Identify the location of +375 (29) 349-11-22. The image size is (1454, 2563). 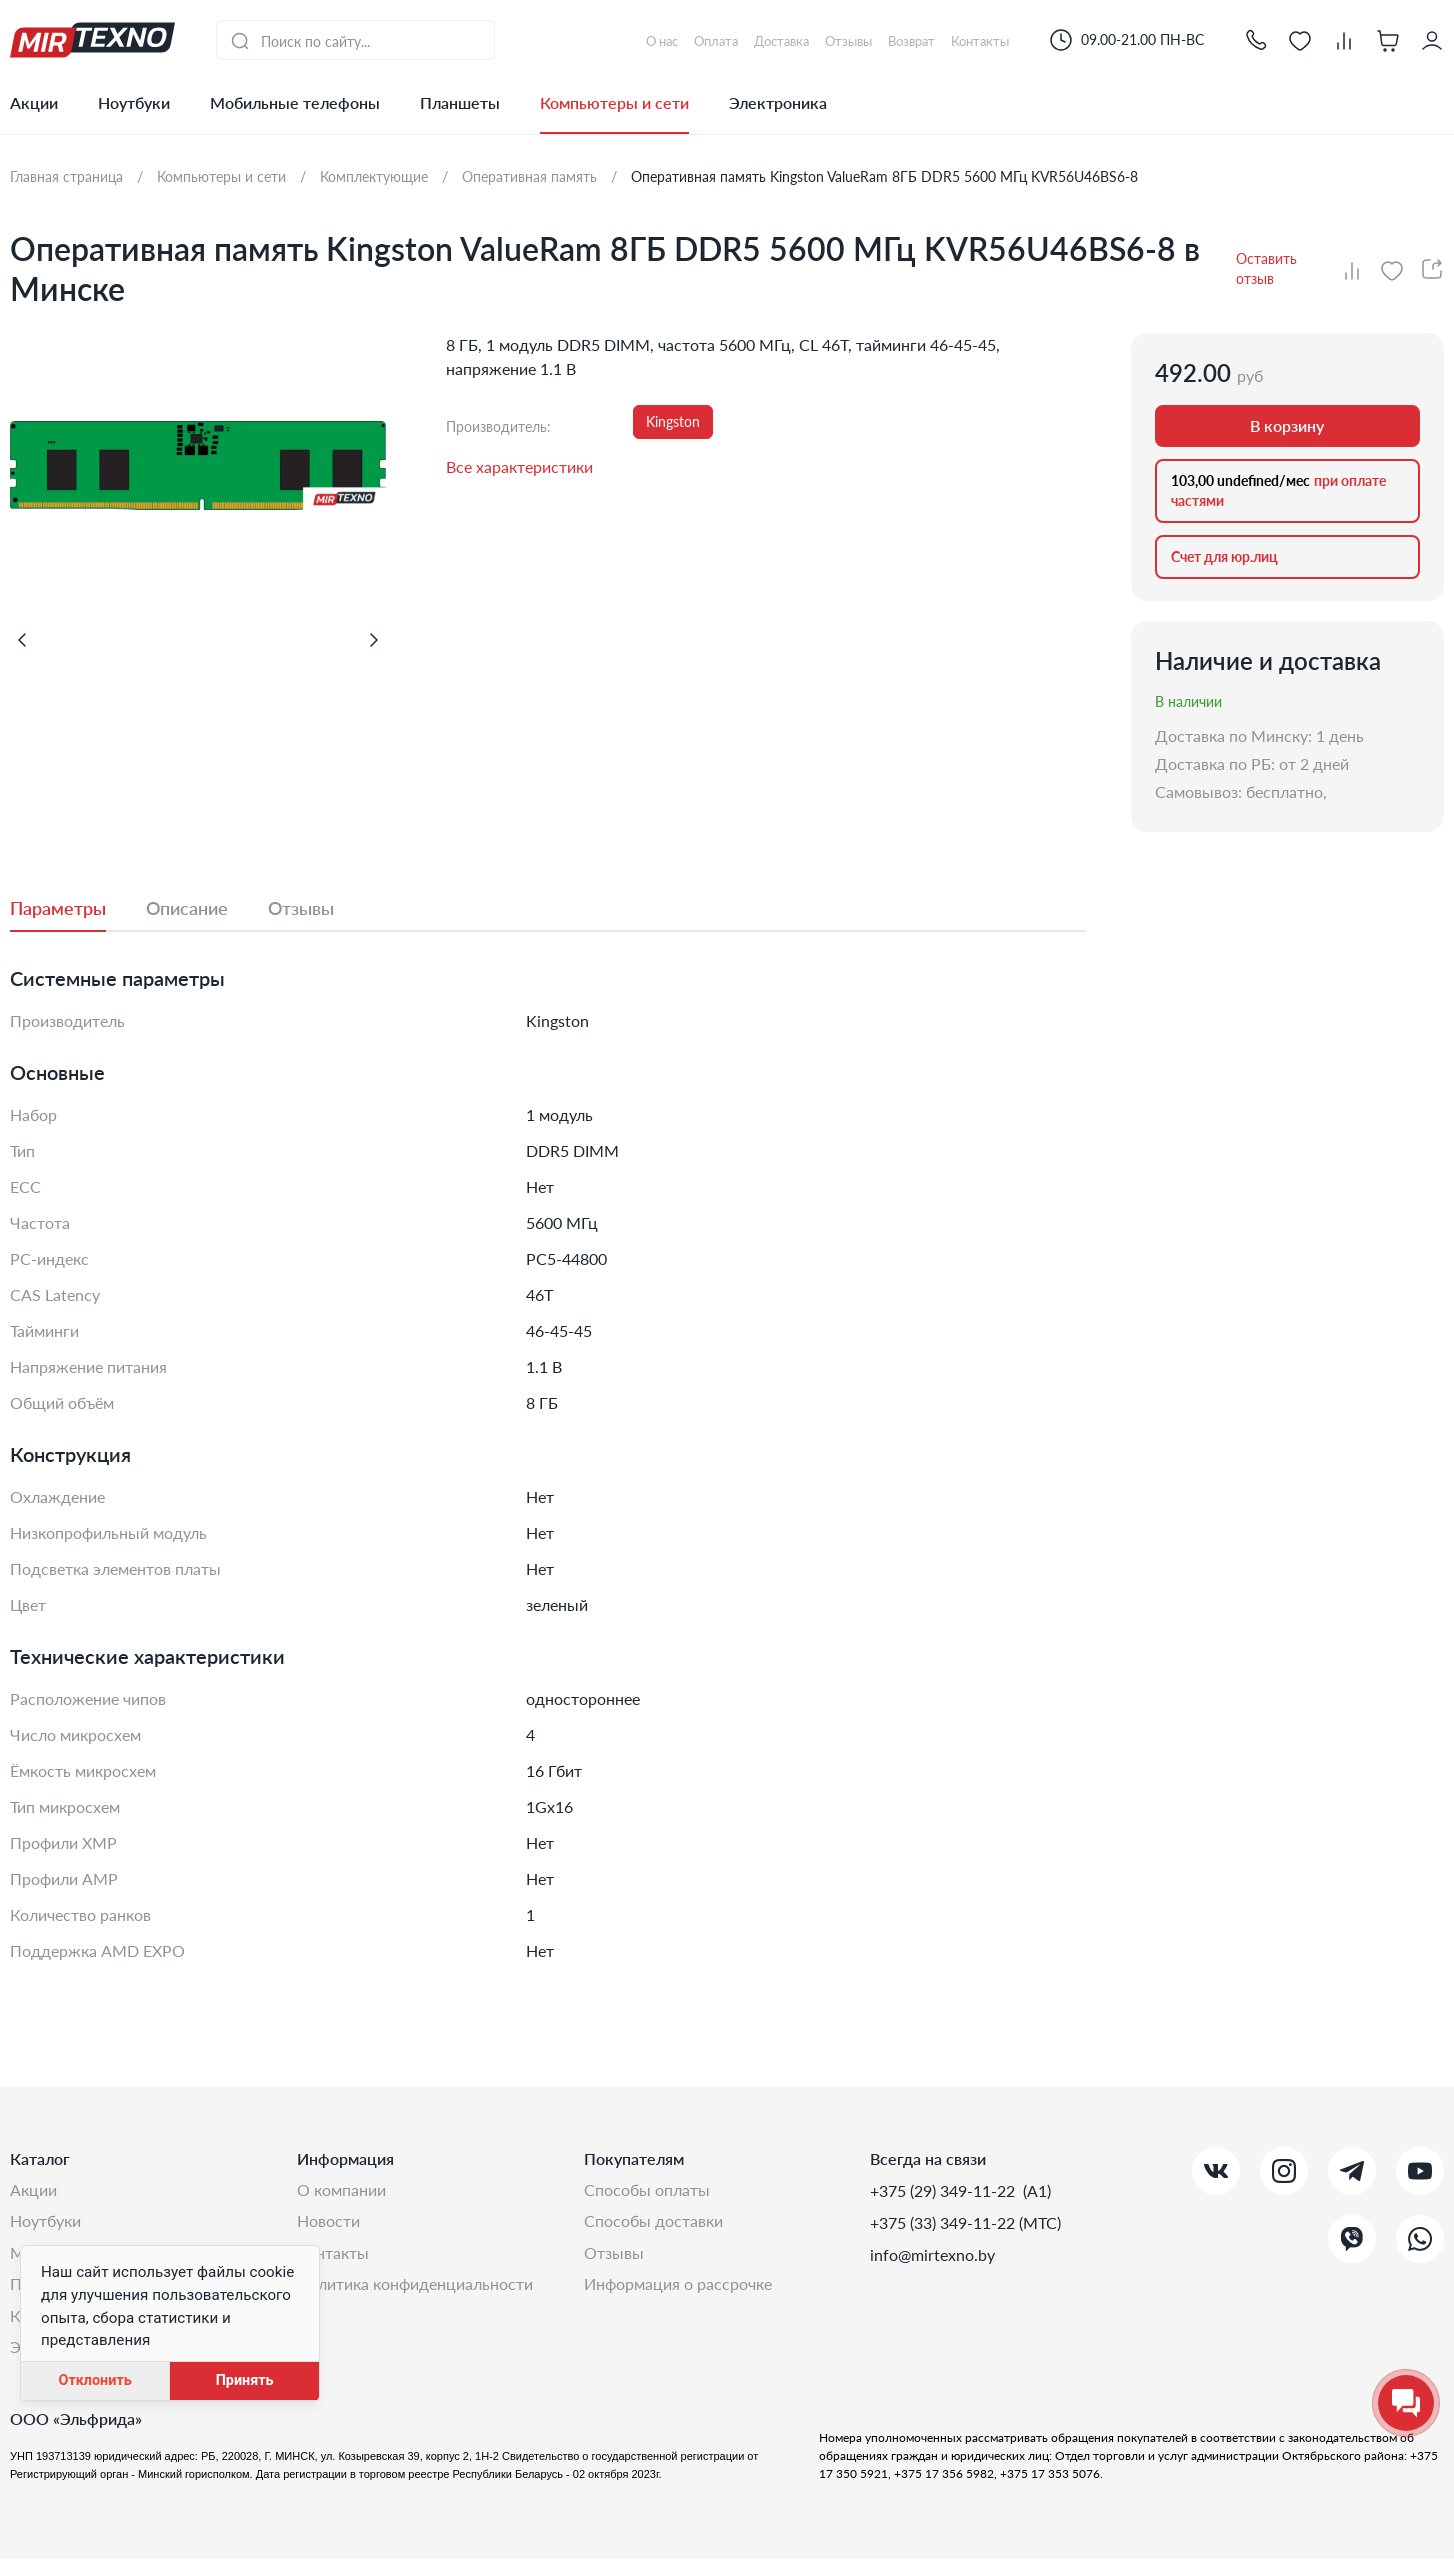
(944, 2190).